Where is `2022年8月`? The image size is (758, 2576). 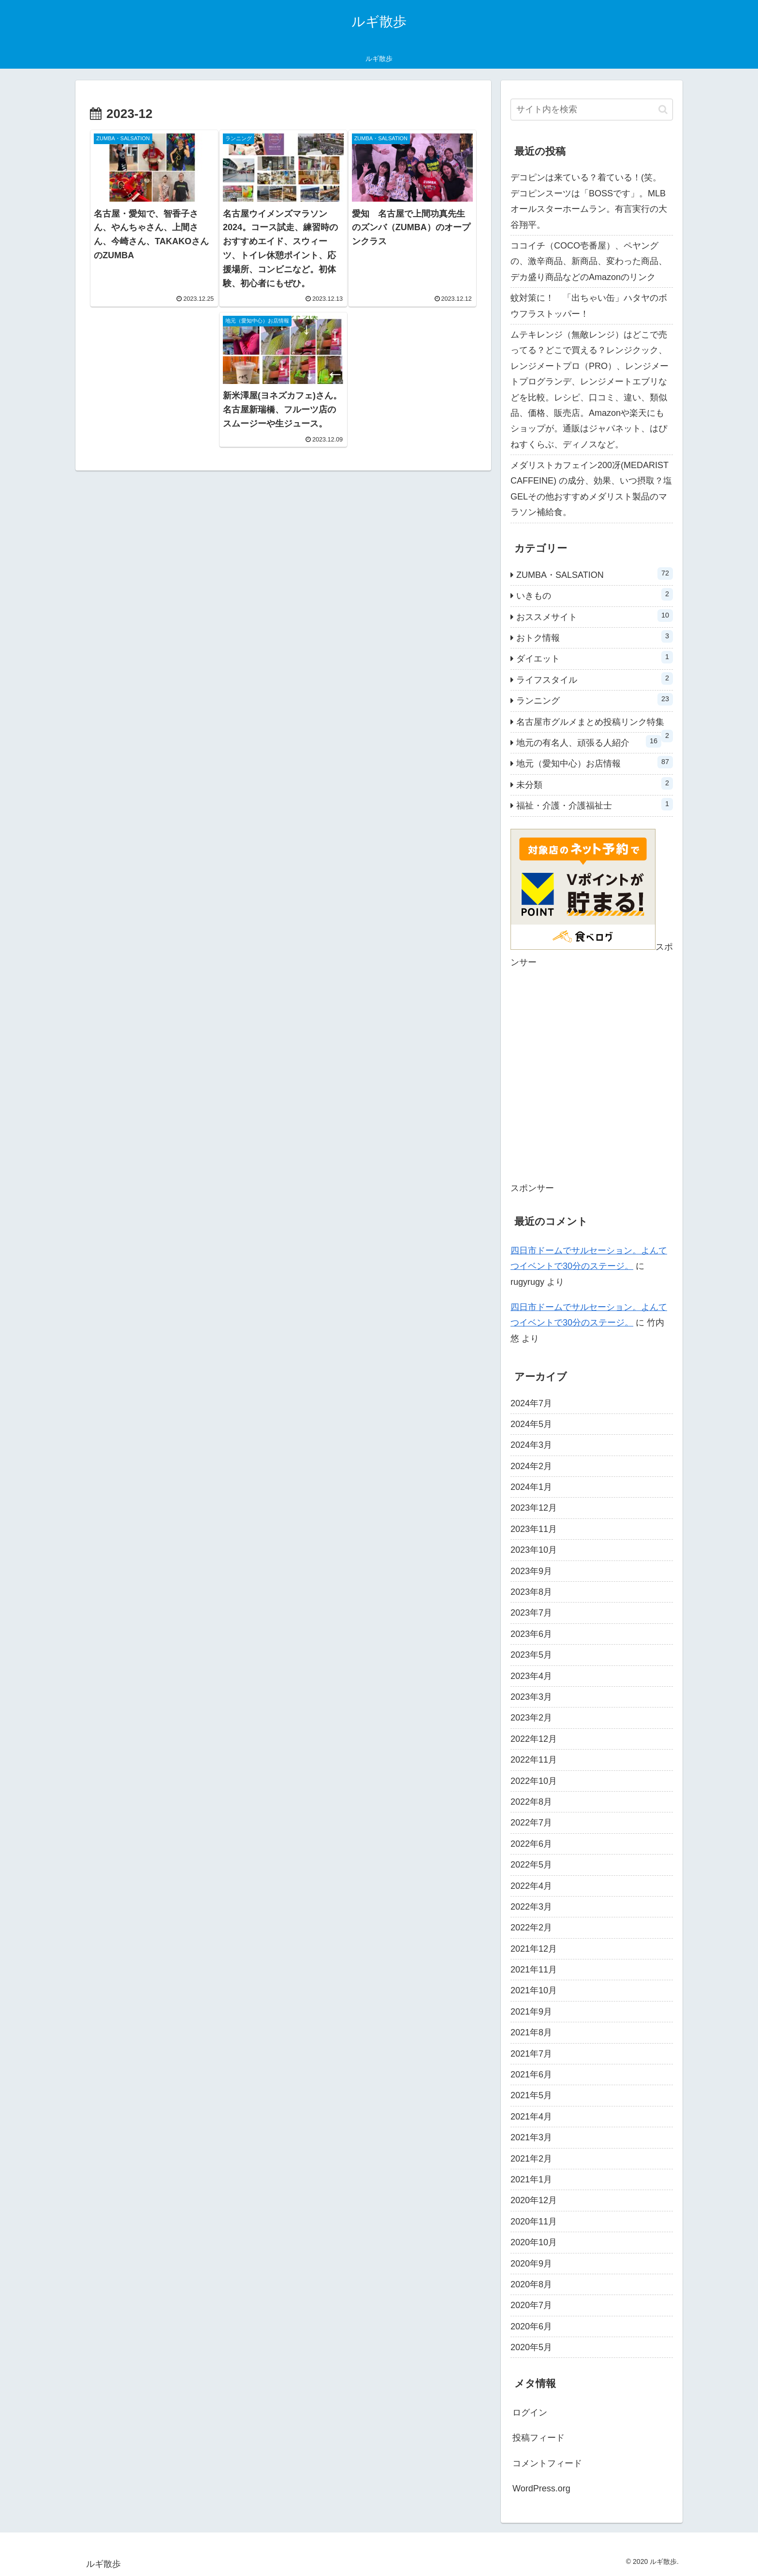
2022年8月 is located at coordinates (531, 1802).